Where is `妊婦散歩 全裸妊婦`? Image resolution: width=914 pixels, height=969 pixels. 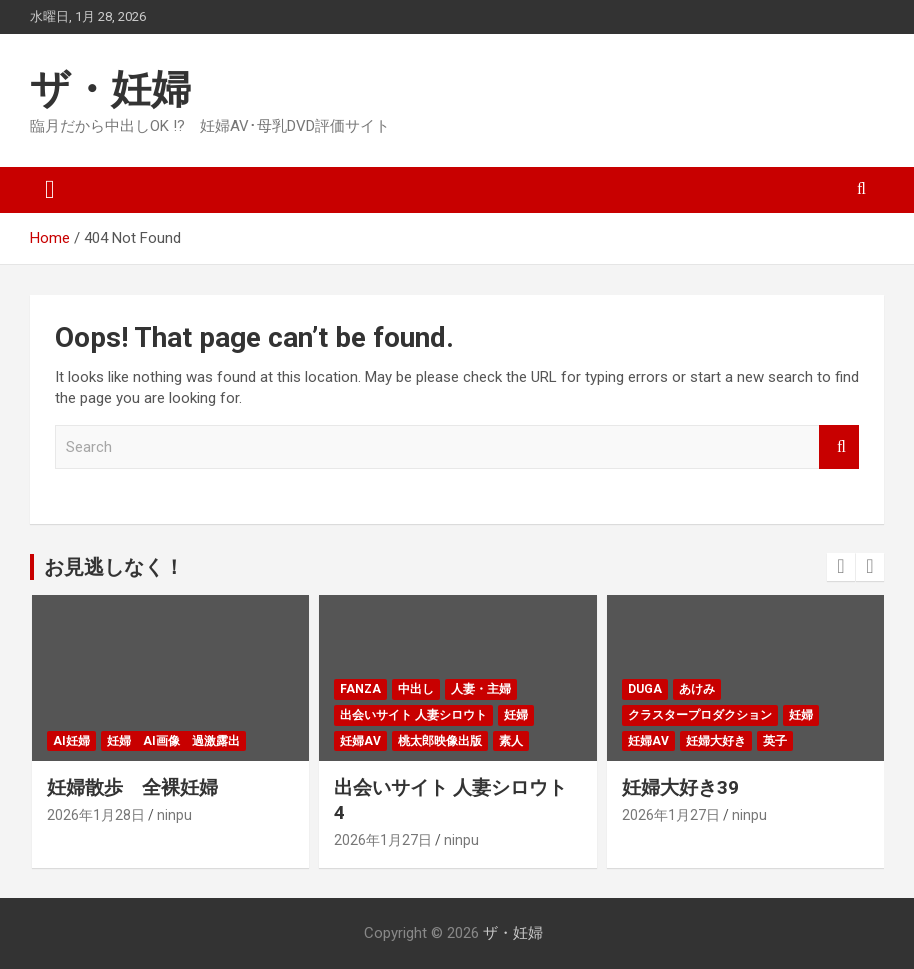 妊婦散歩 全裸妊婦 is located at coordinates (132, 787).